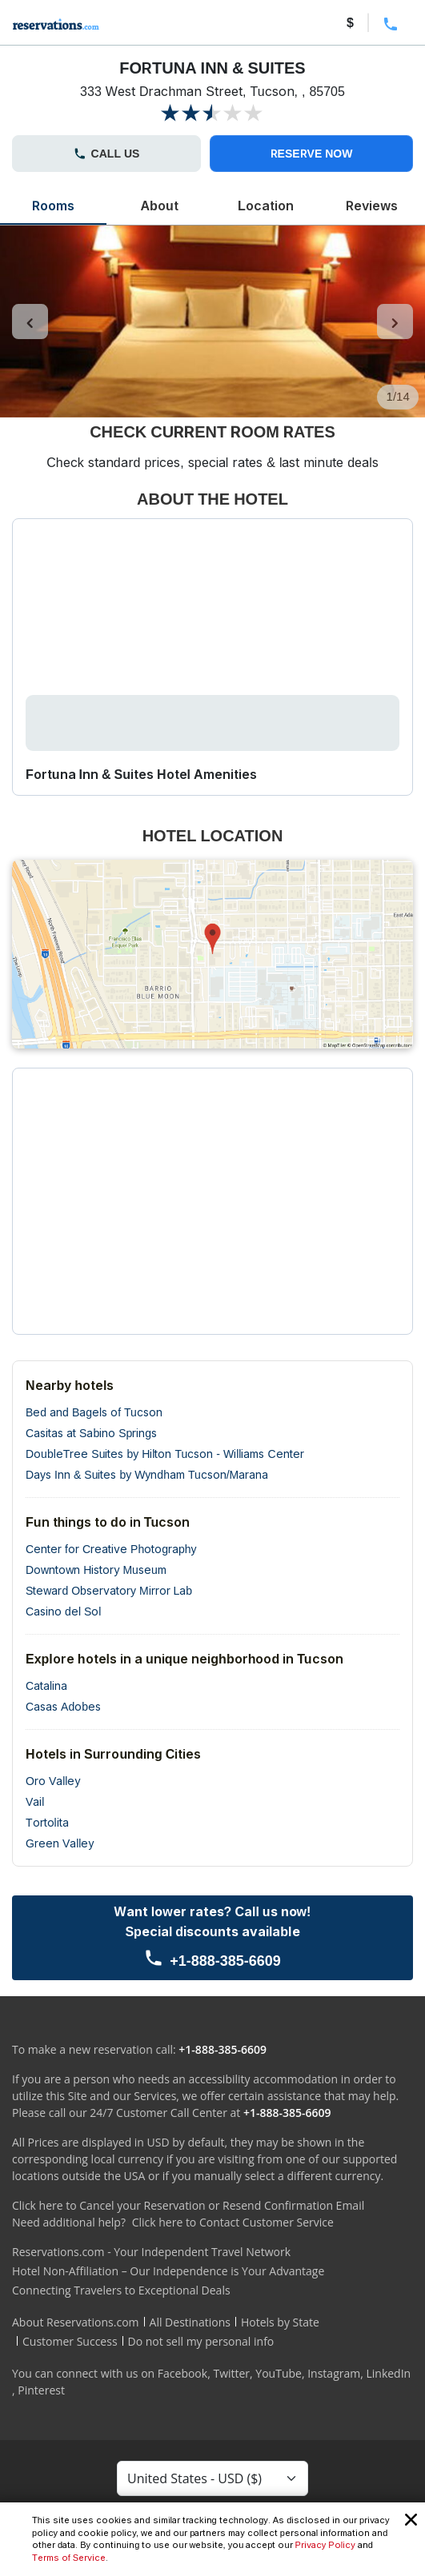 This screenshot has width=425, height=2576. Describe the element at coordinates (63, 1611) in the screenshot. I see `Casino del Sol` at that location.